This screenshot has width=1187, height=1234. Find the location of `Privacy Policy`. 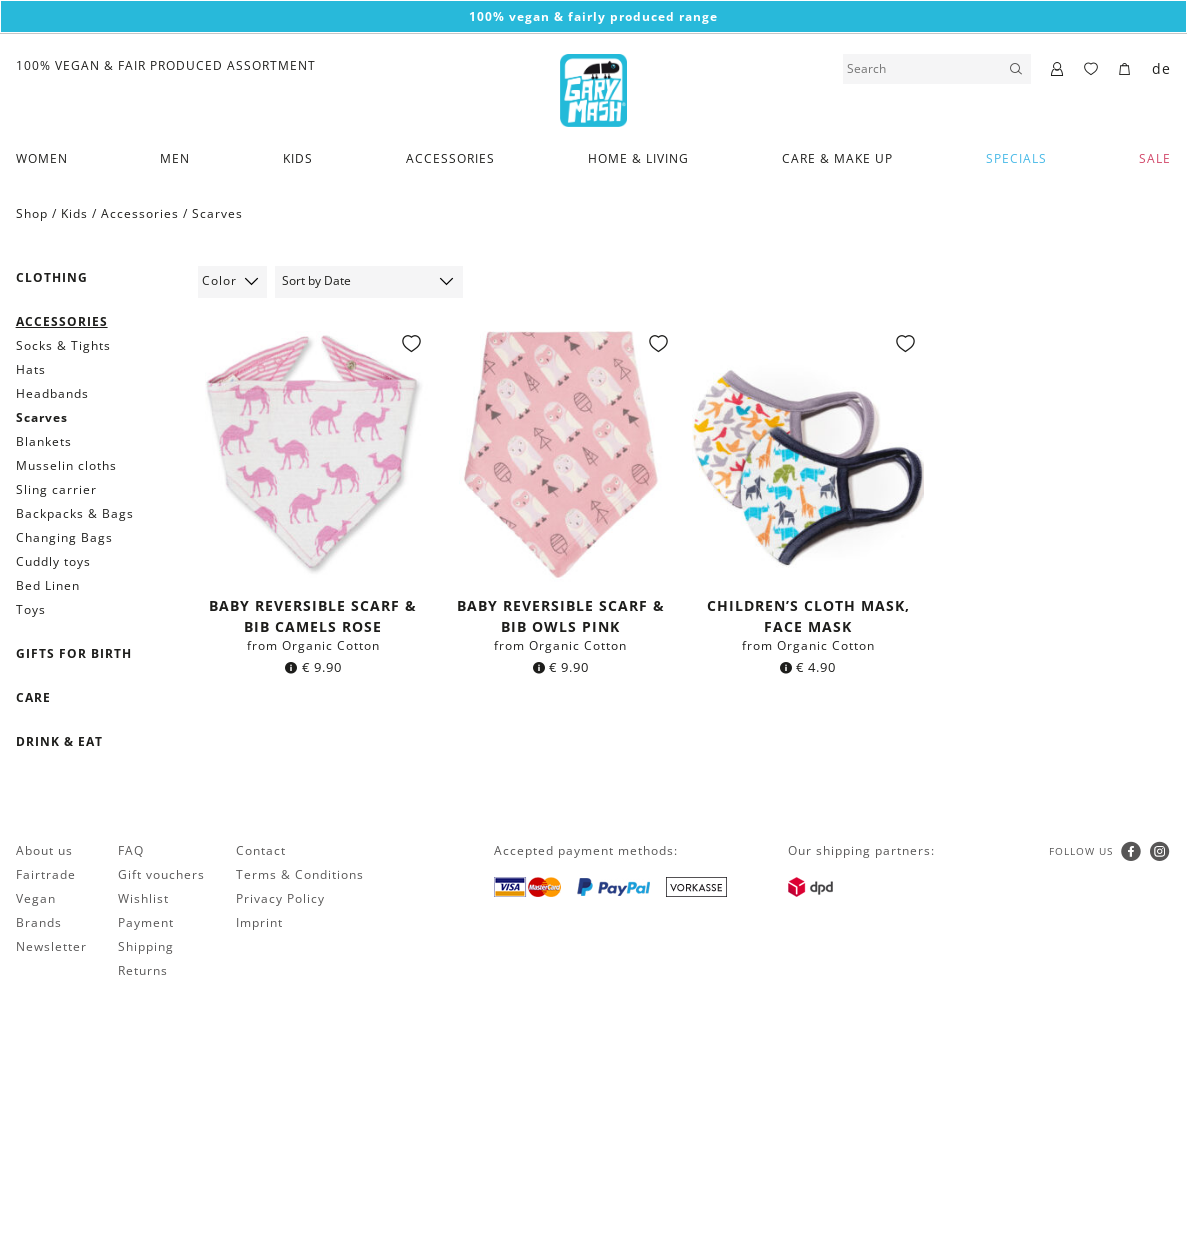

Privacy Policy is located at coordinates (280, 898).